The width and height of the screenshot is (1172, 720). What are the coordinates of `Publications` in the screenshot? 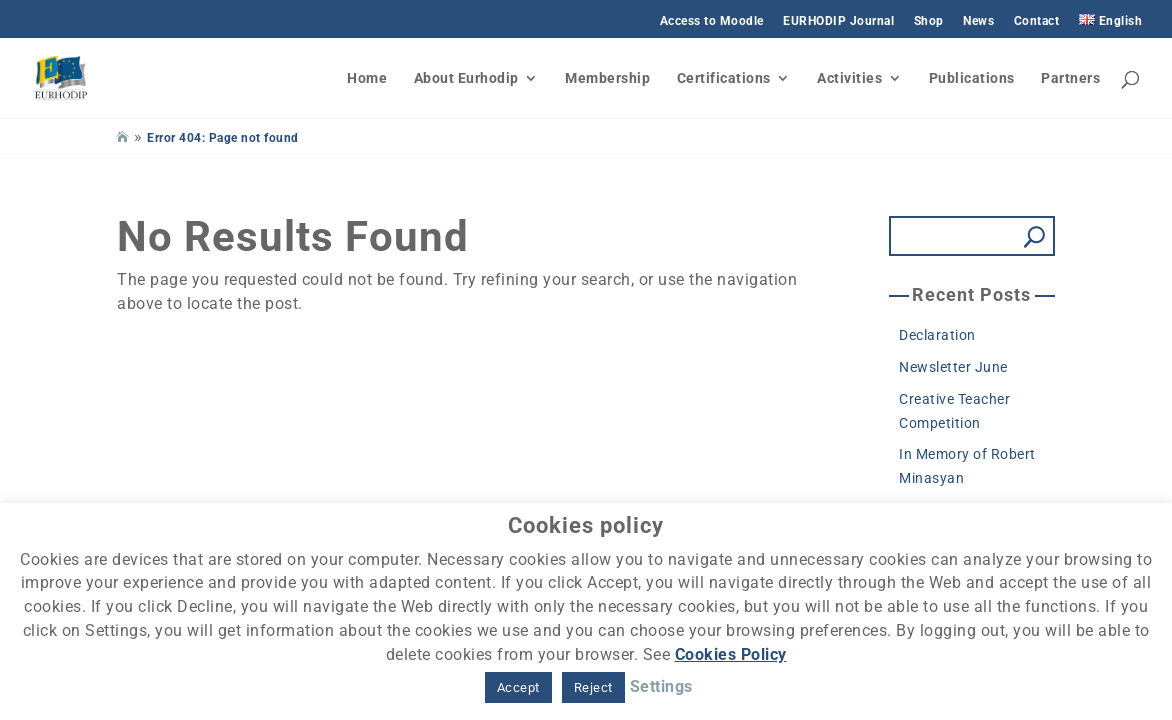 It's located at (972, 78).